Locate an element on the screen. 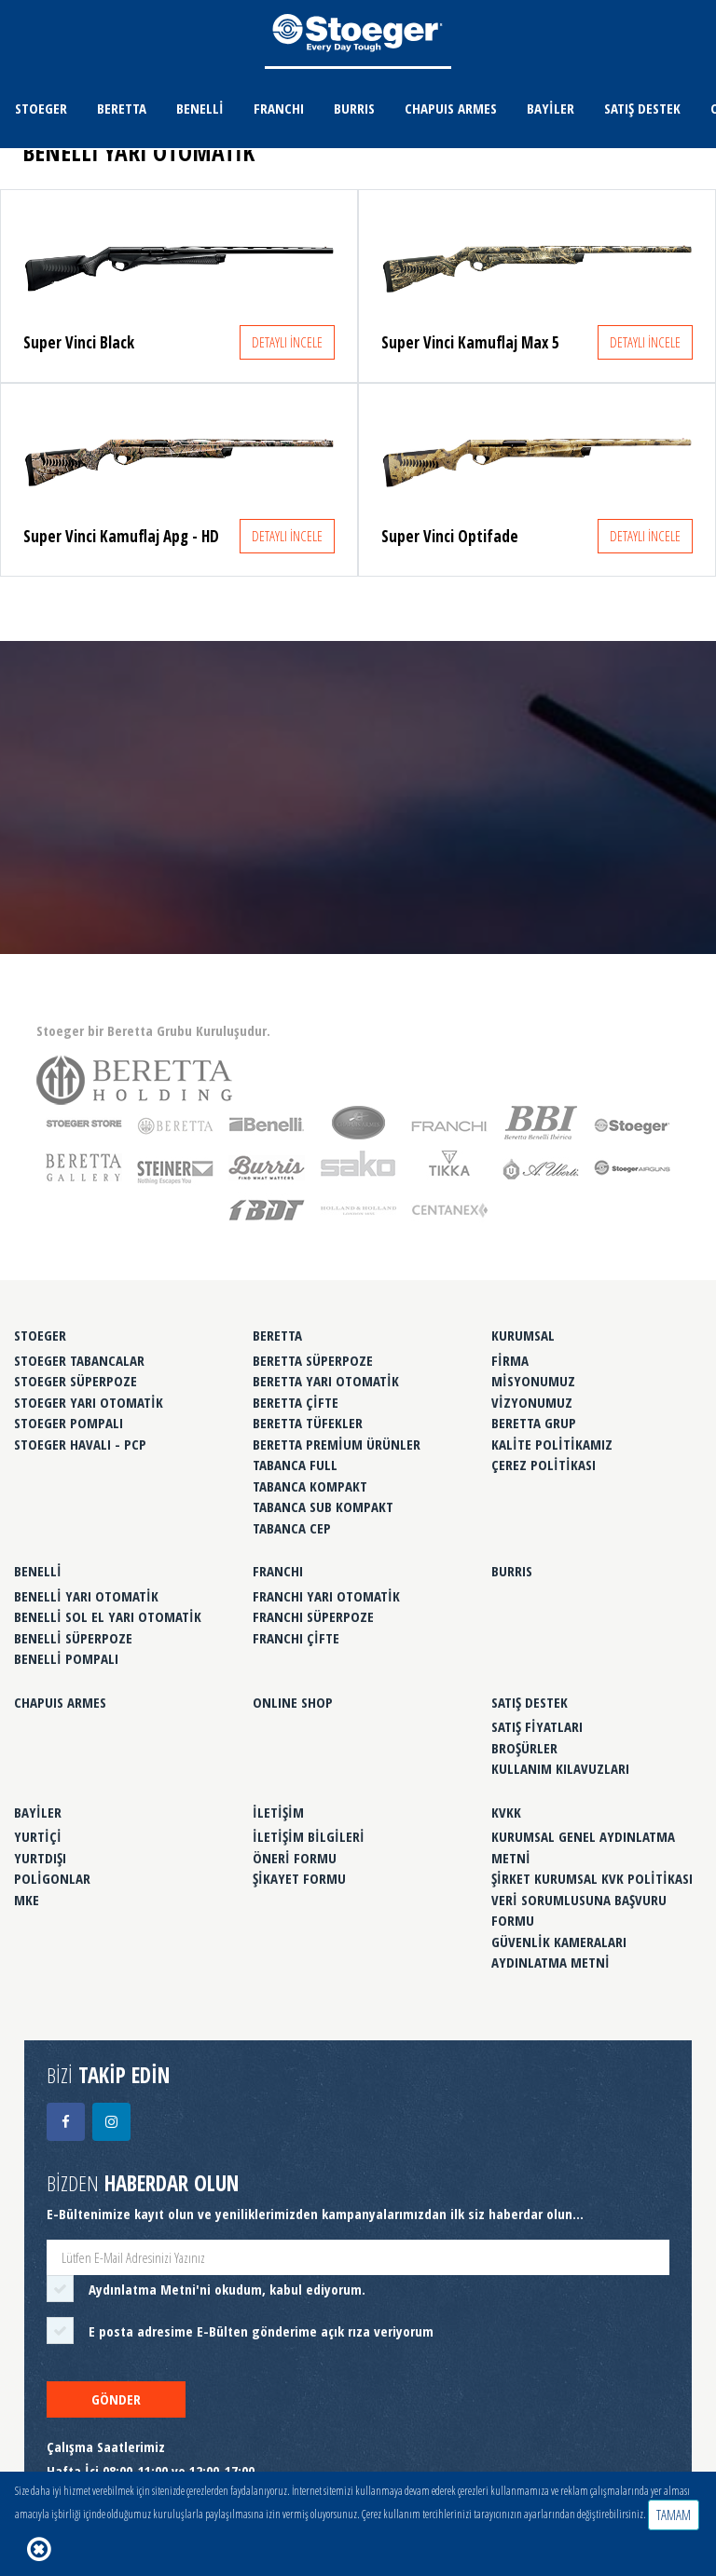 The image size is (716, 2576). BERETTA TÜFEKLER is located at coordinates (308, 1422).